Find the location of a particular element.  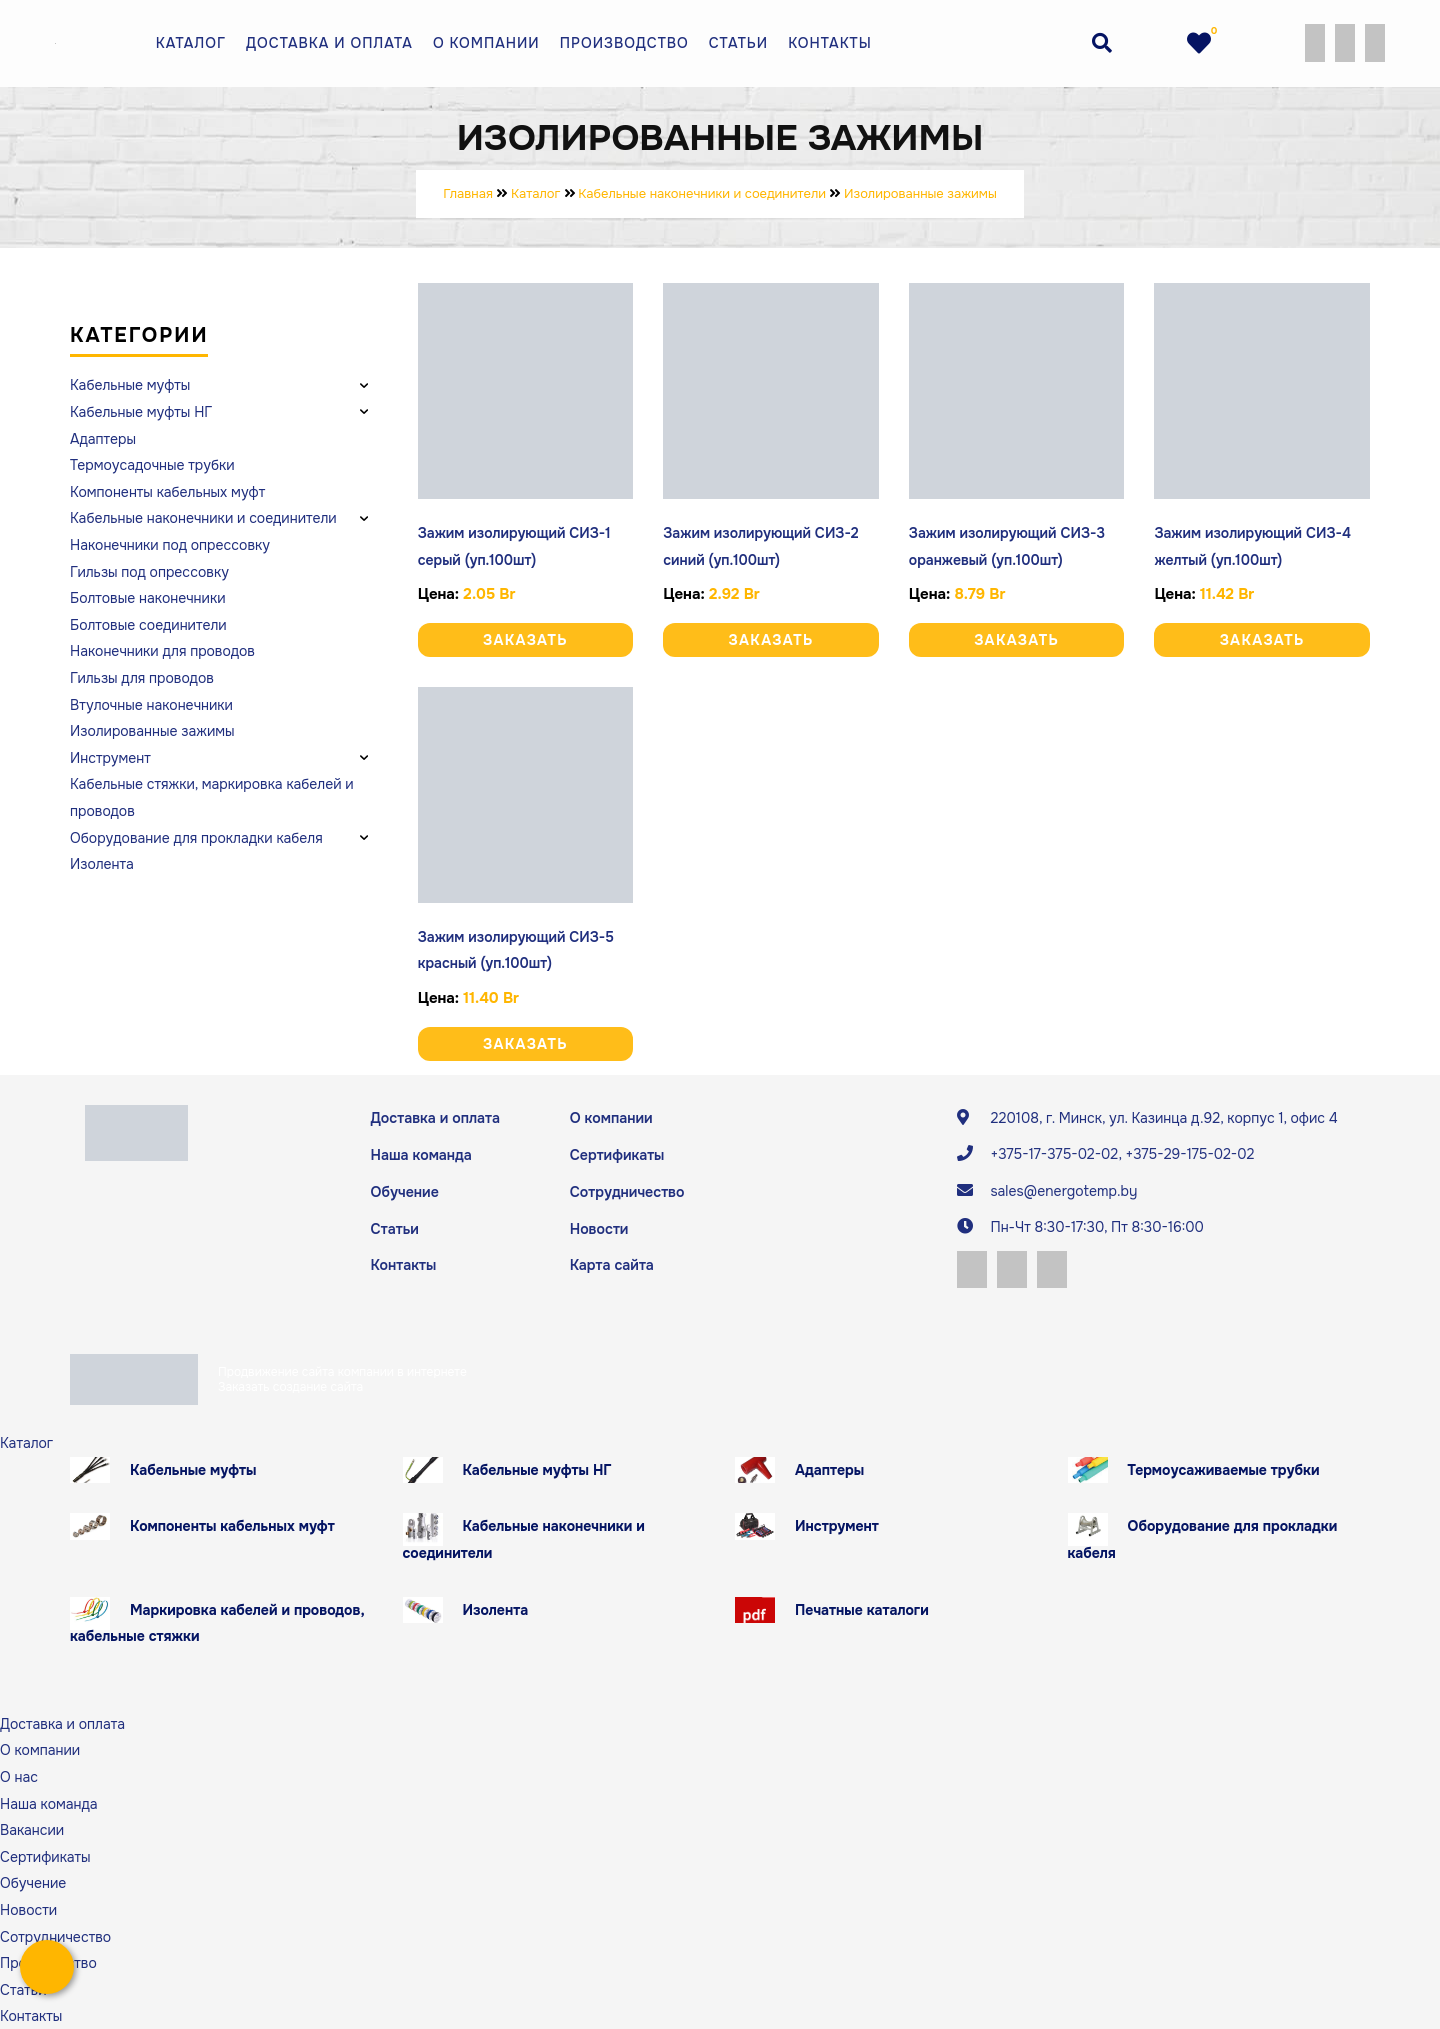

Инструмент is located at coordinates (837, 1525).